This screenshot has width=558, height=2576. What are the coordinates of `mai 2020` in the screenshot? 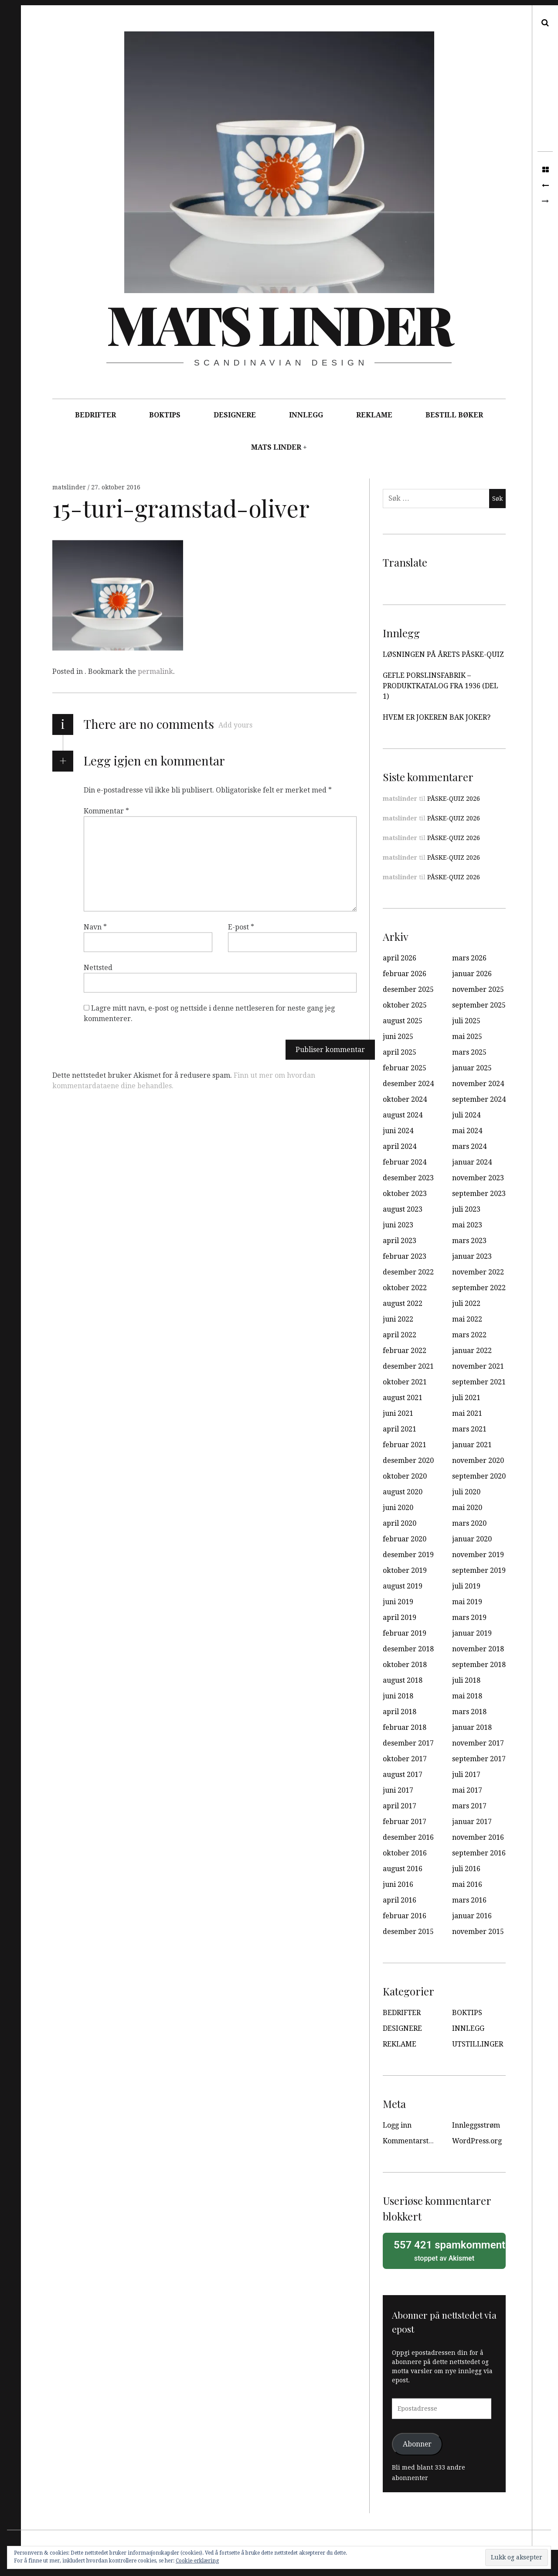 It's located at (467, 1507).